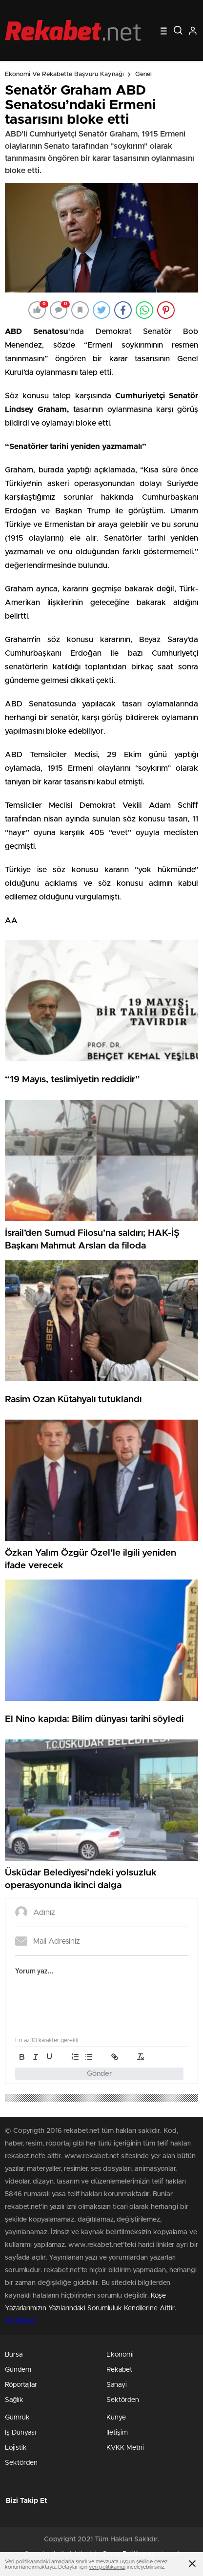  What do you see at coordinates (14, 2400) in the screenshot?
I see `Sağlık` at bounding box center [14, 2400].